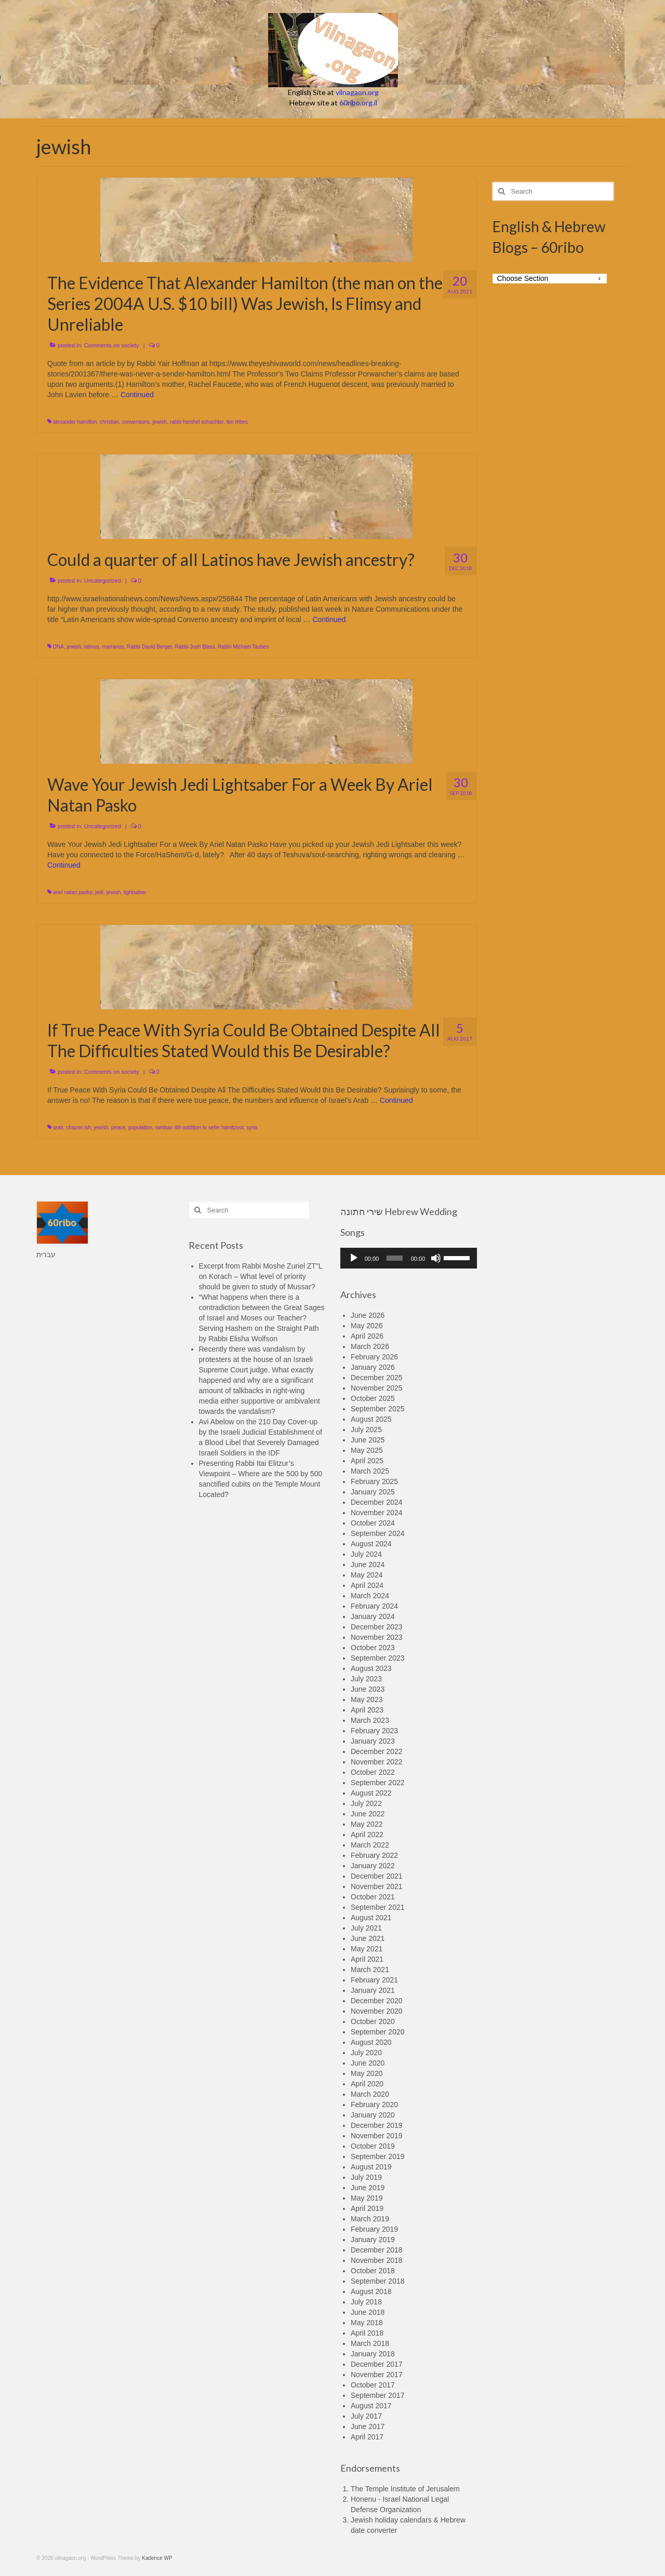 This screenshot has width=665, height=2576. What do you see at coordinates (373, 1367) in the screenshot?
I see `January 2026` at bounding box center [373, 1367].